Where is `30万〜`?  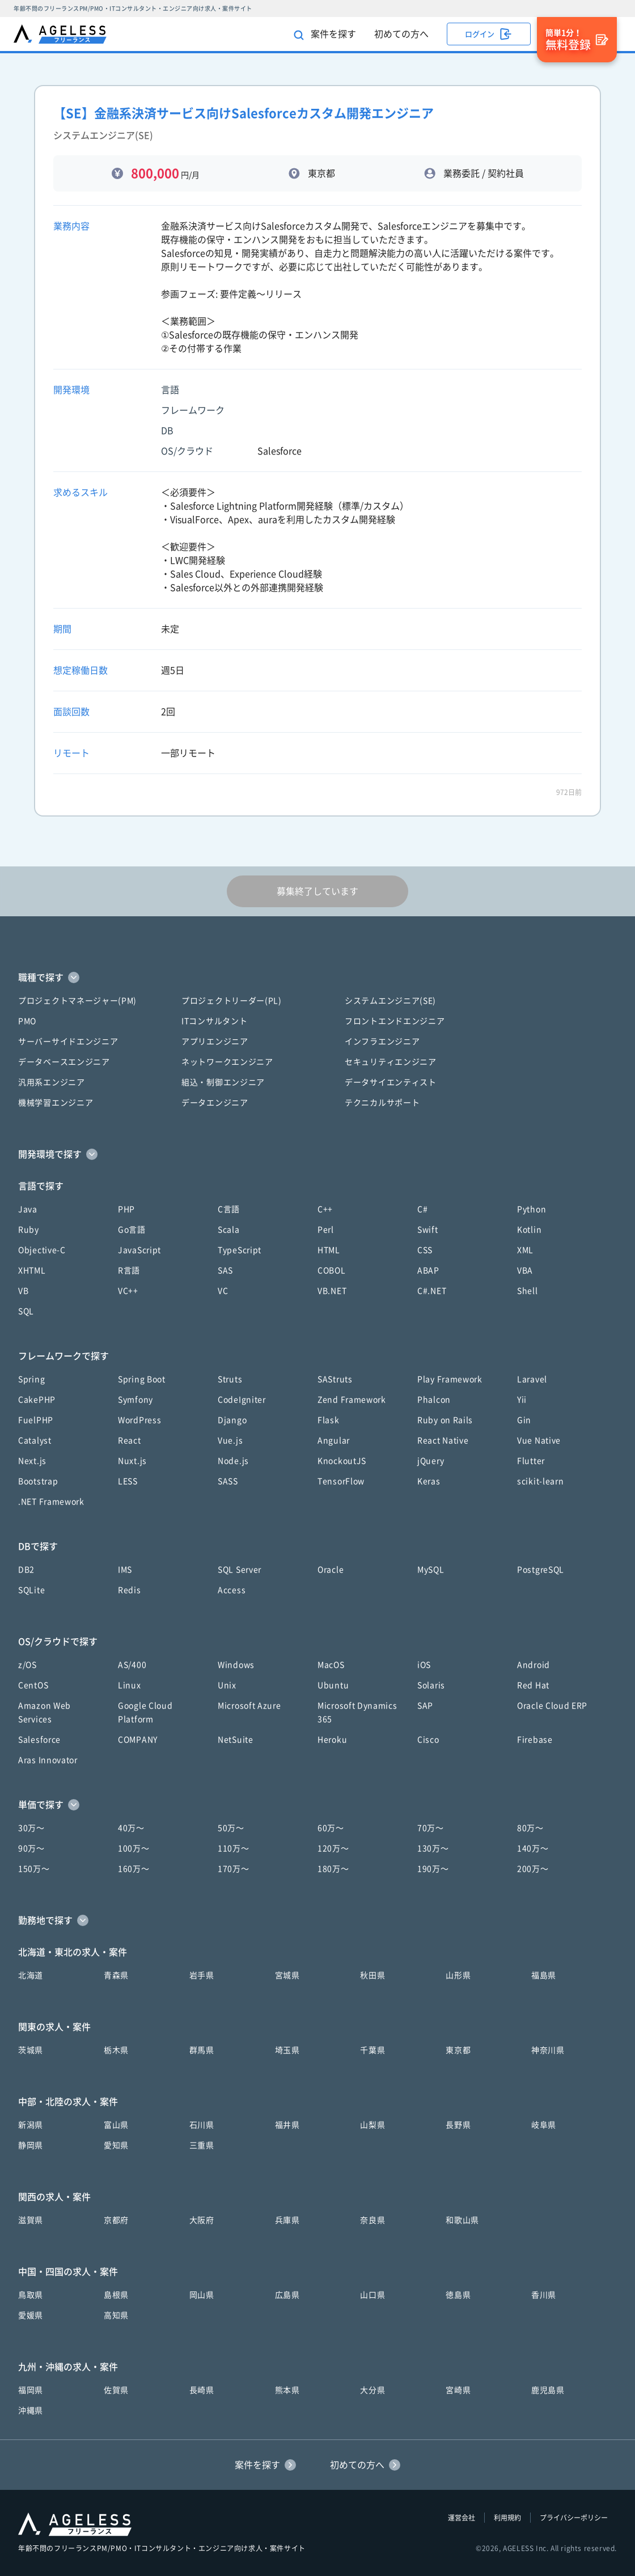
30万〜 is located at coordinates (31, 1828).